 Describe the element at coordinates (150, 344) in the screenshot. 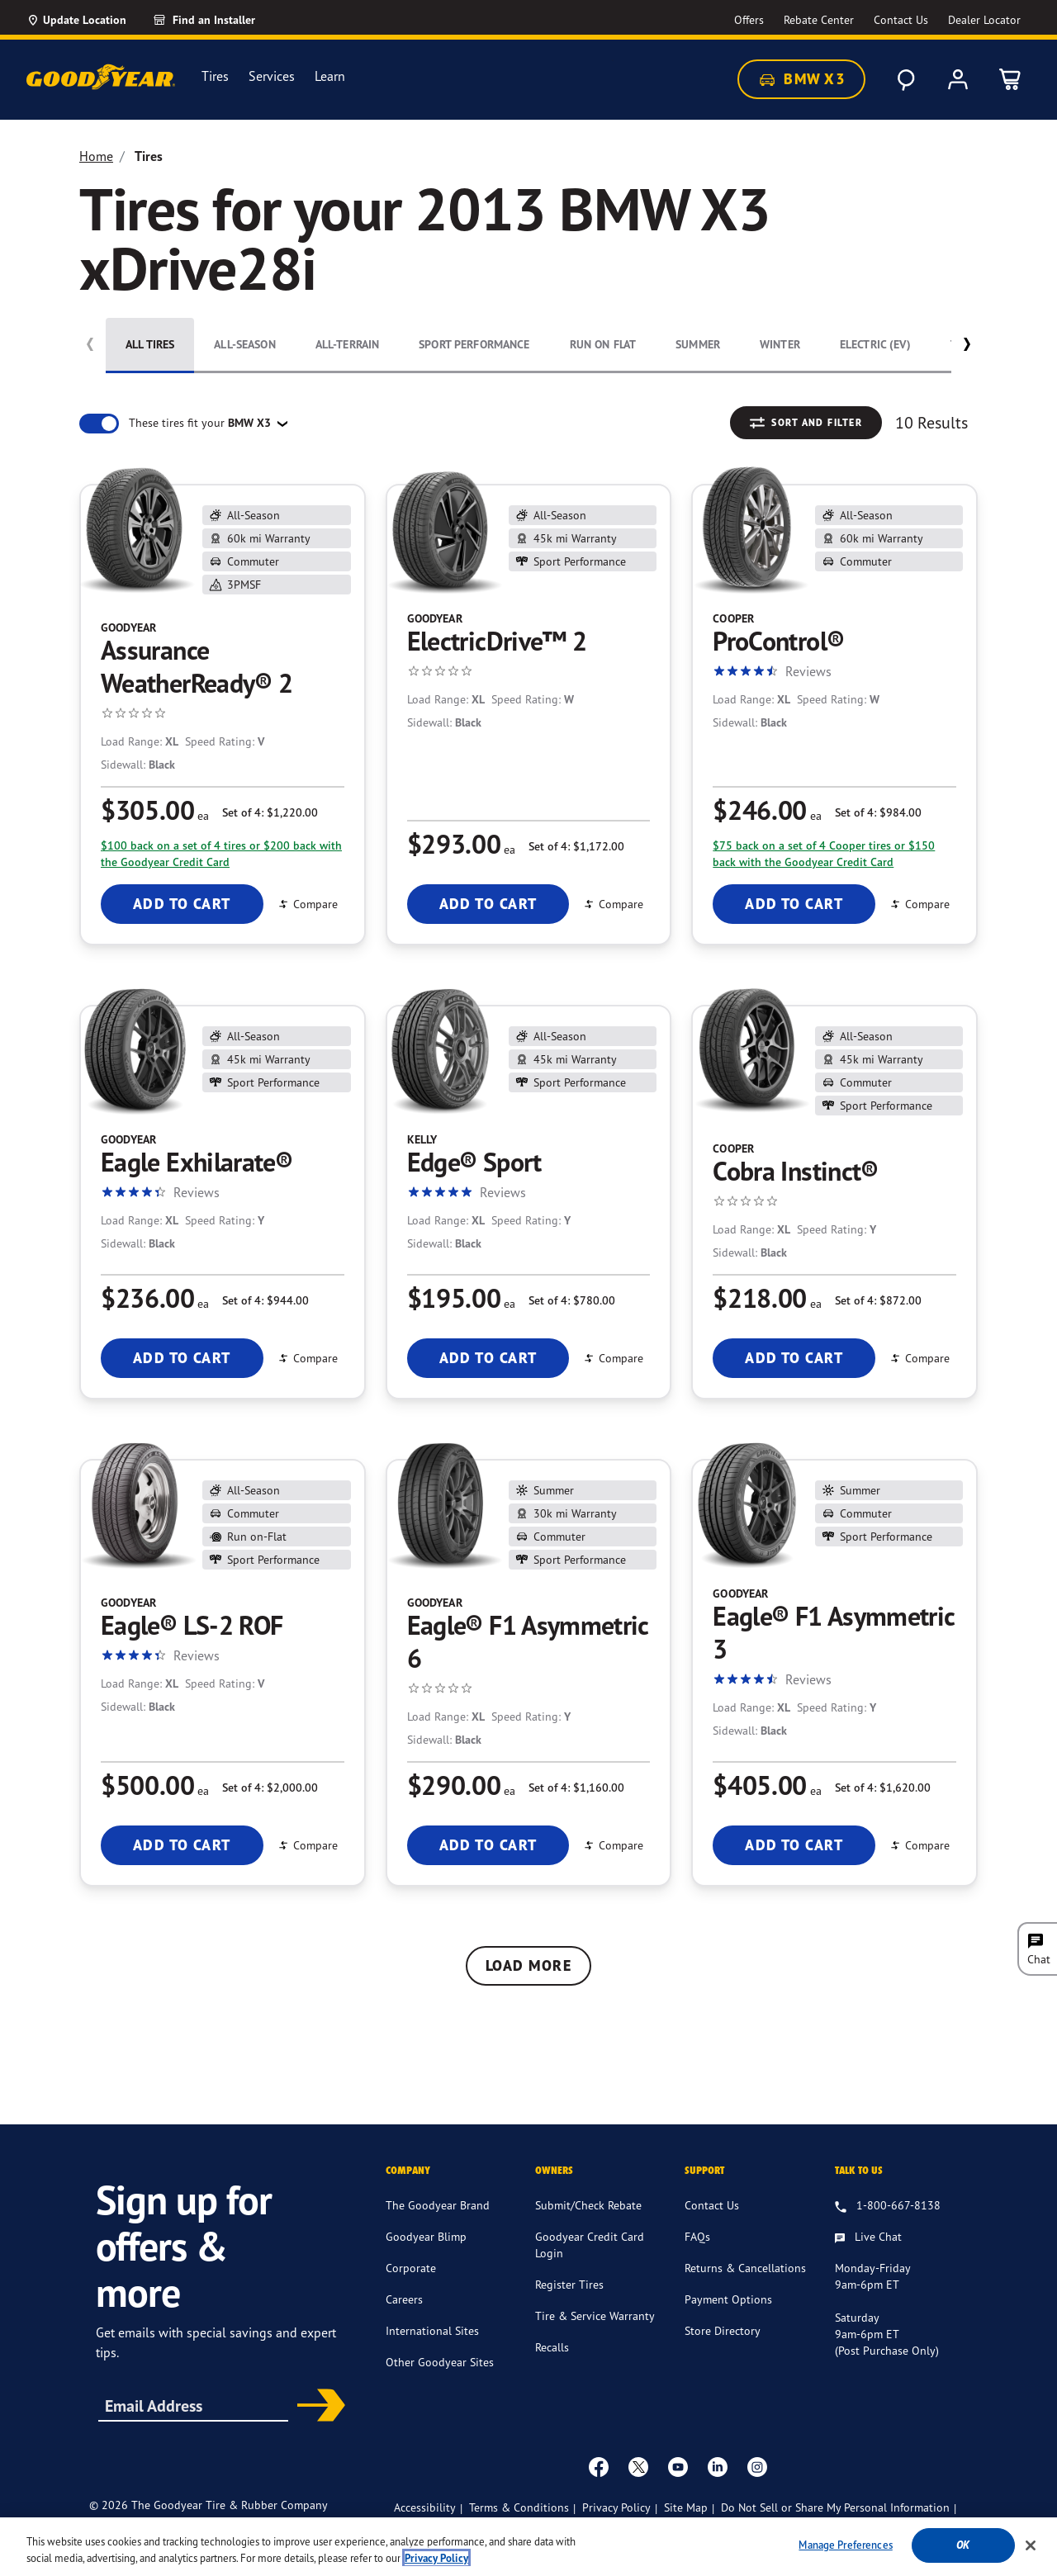

I see `All Tires` at that location.